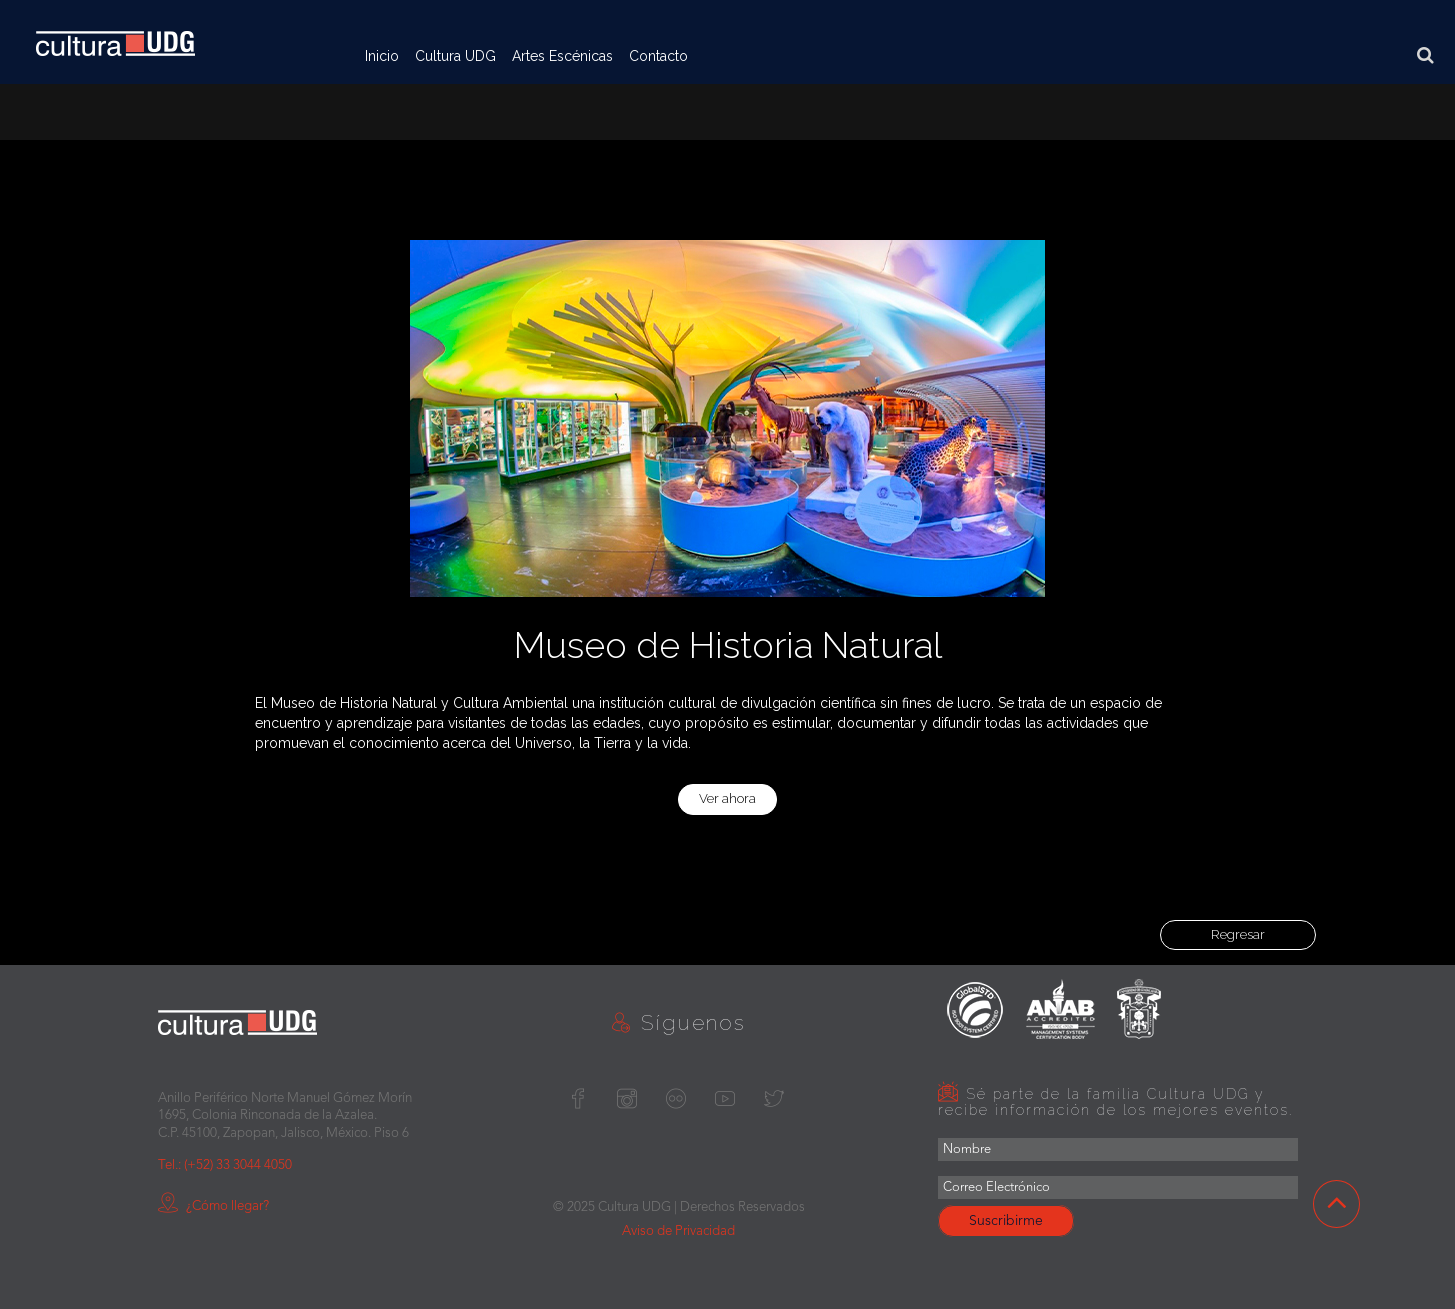 The width and height of the screenshot is (1455, 1309). What do you see at coordinates (1006, 1221) in the screenshot?
I see `Suscribirme` at bounding box center [1006, 1221].